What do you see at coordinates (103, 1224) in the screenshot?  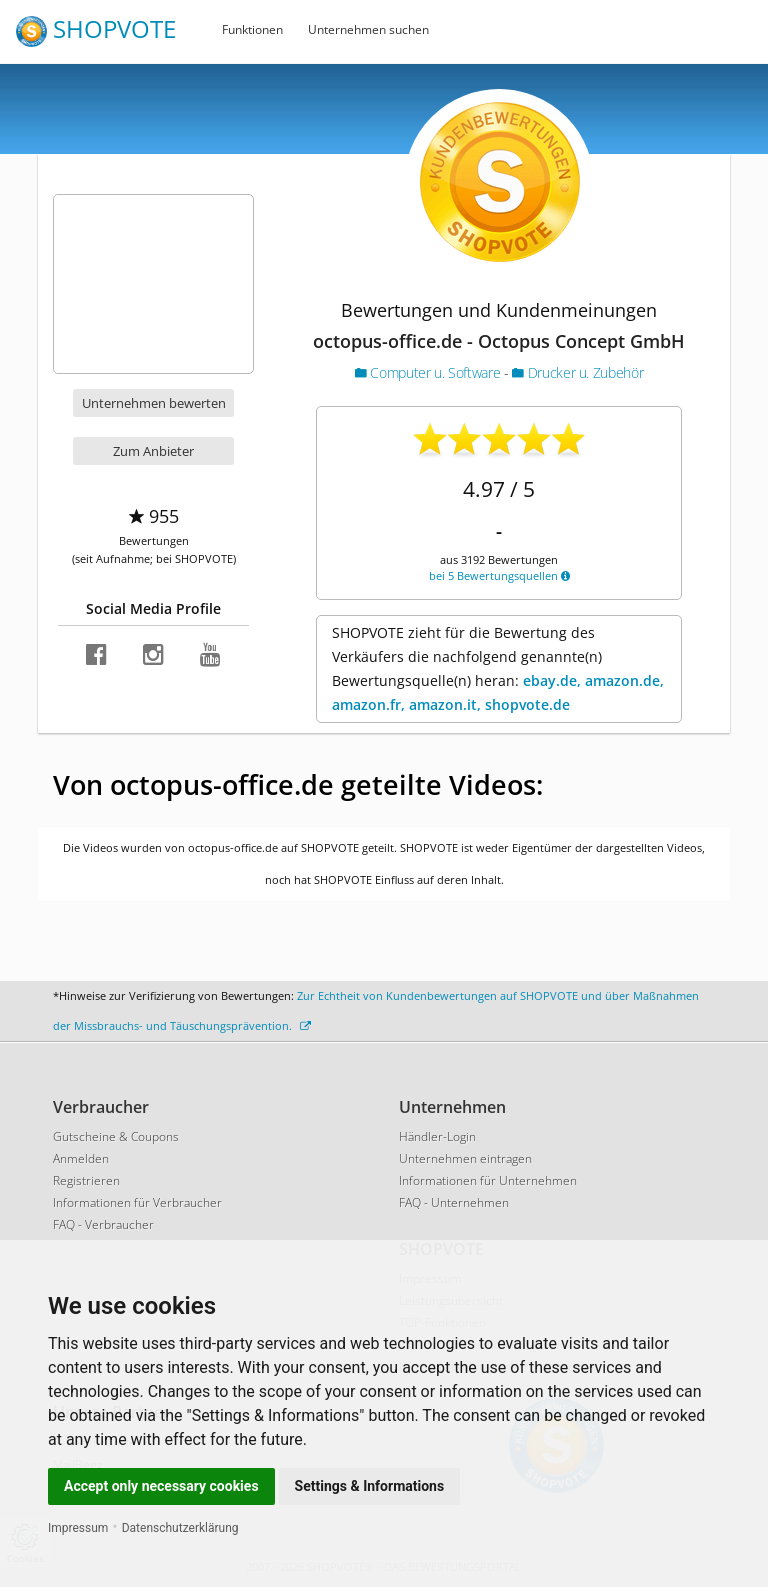 I see `FAQ - Verbraucher` at bounding box center [103, 1224].